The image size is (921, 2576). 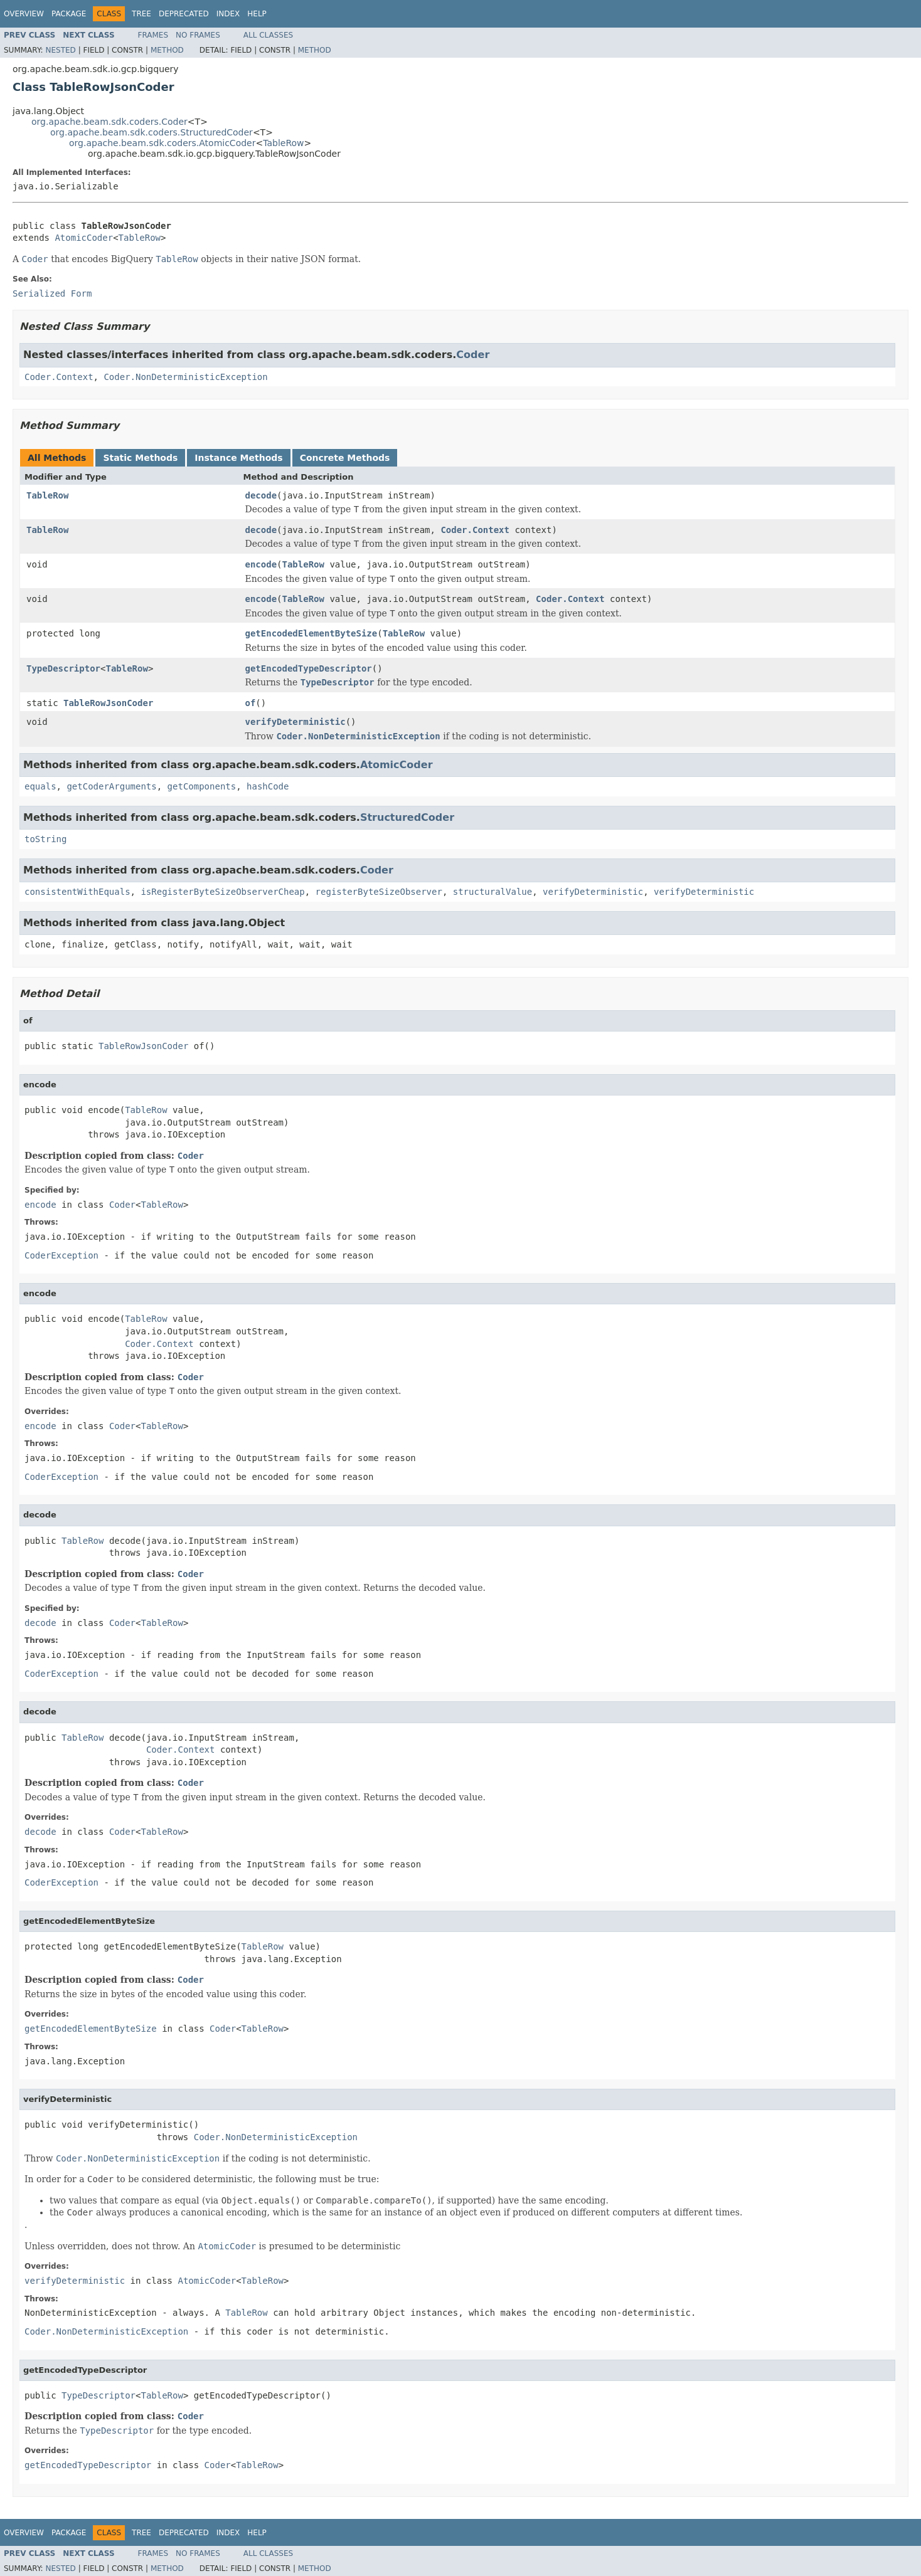 What do you see at coordinates (77, 892) in the screenshot?
I see `consistentWithEquals` at bounding box center [77, 892].